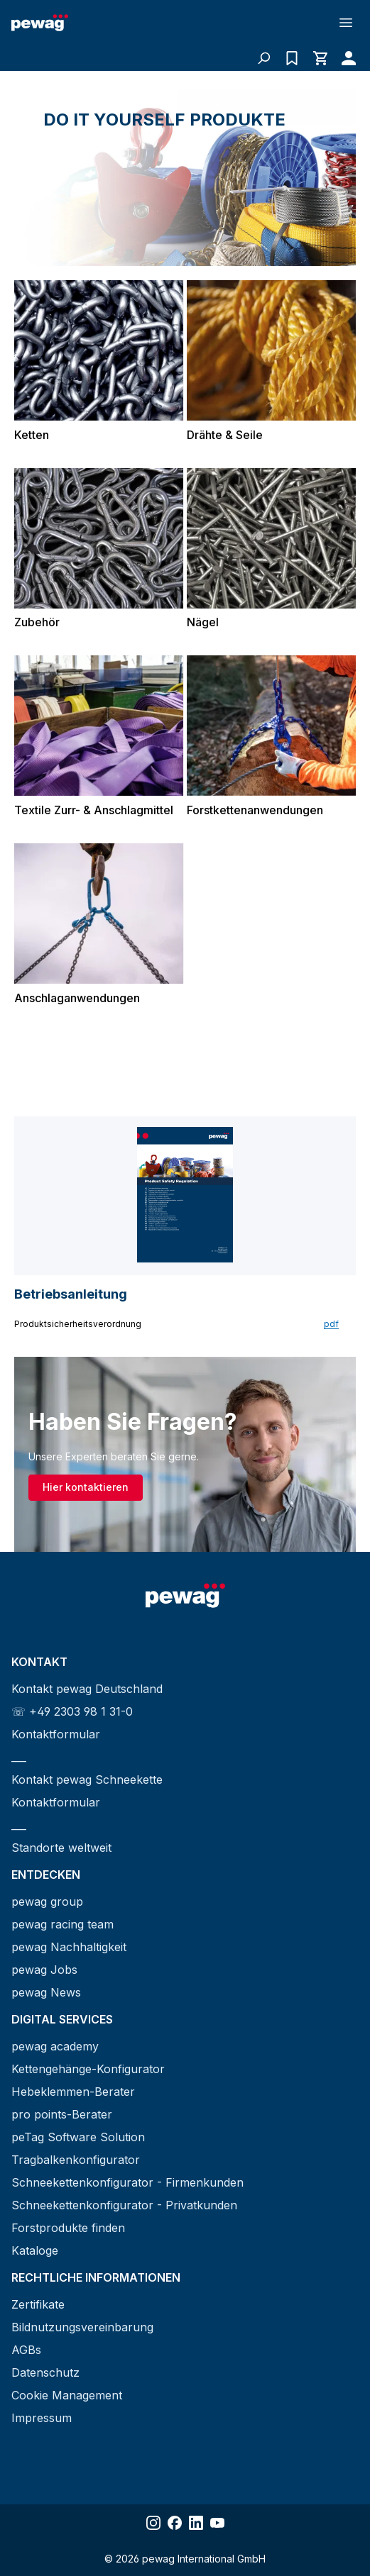  I want to click on Kontaktformular, so click(55, 1734).